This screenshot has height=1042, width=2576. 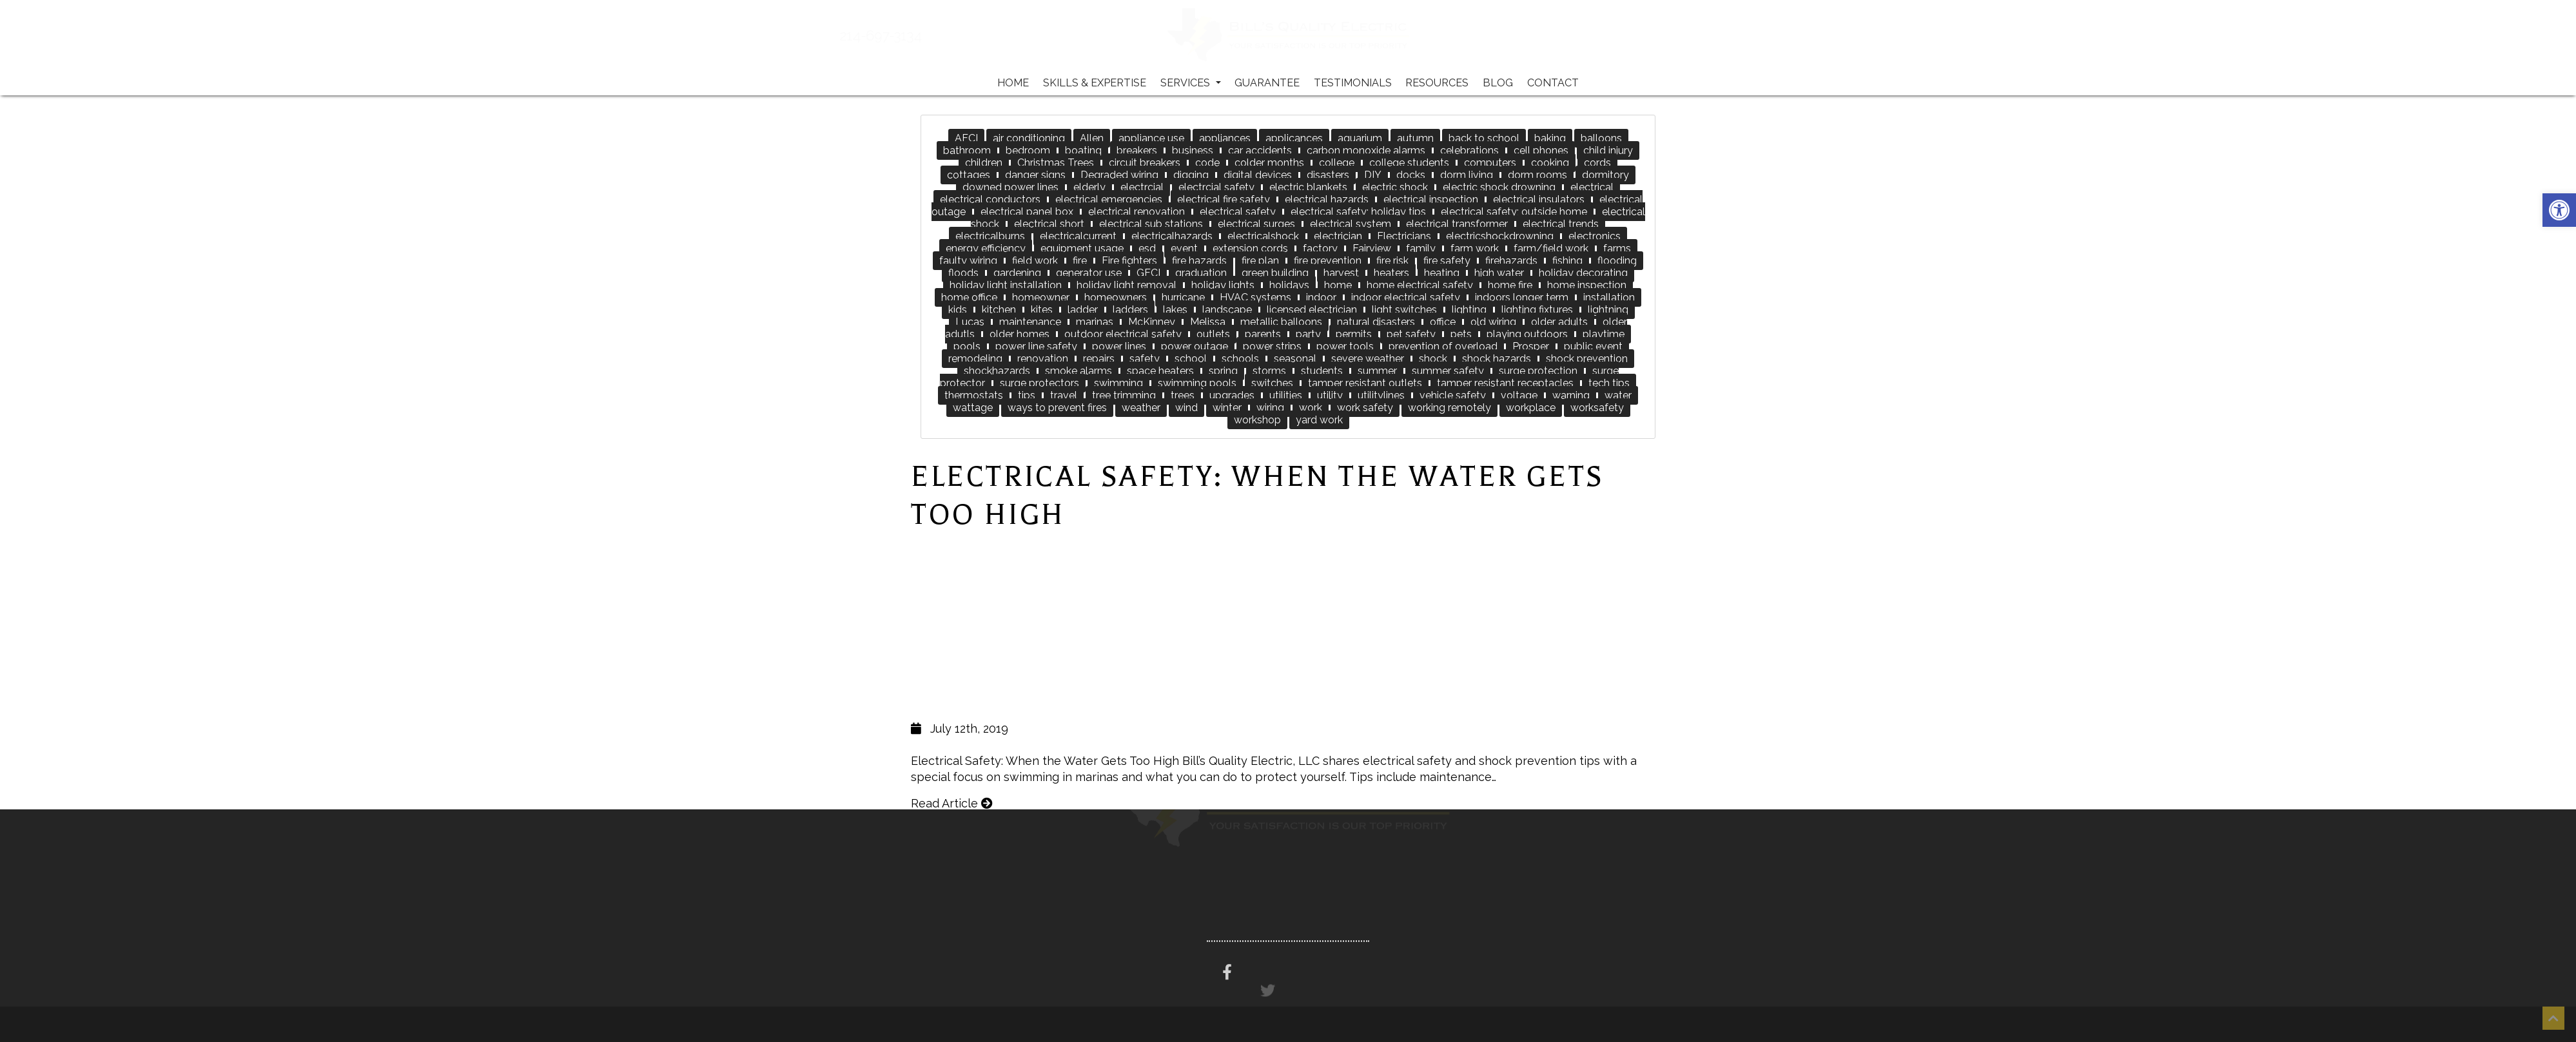 What do you see at coordinates (1338, 236) in the screenshot?
I see `electrician` at bounding box center [1338, 236].